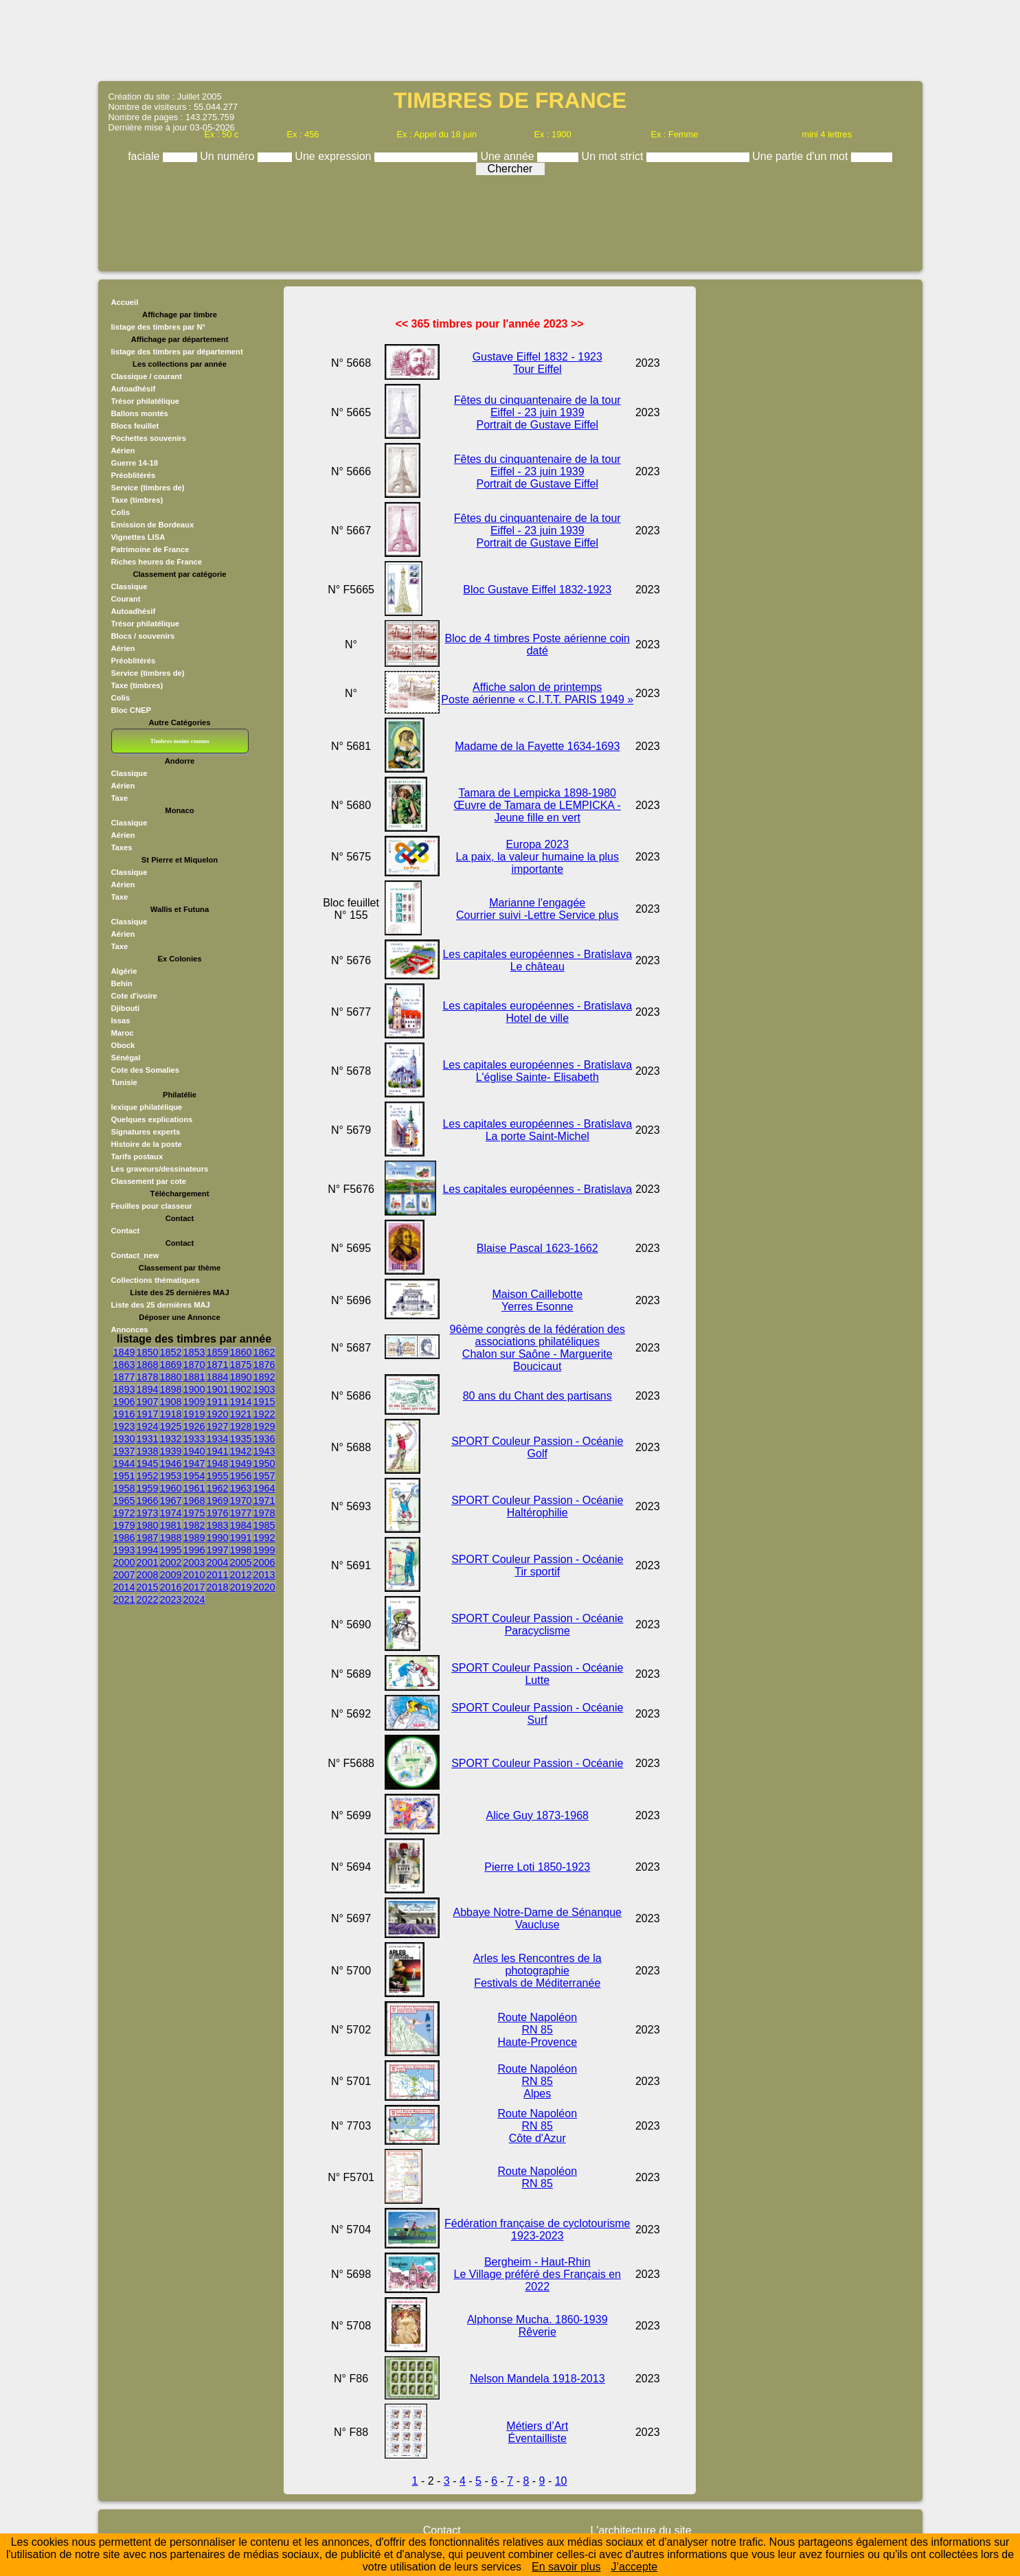 Image resolution: width=1020 pixels, height=2576 pixels. Describe the element at coordinates (241, 1389) in the screenshot. I see `1902` at that location.